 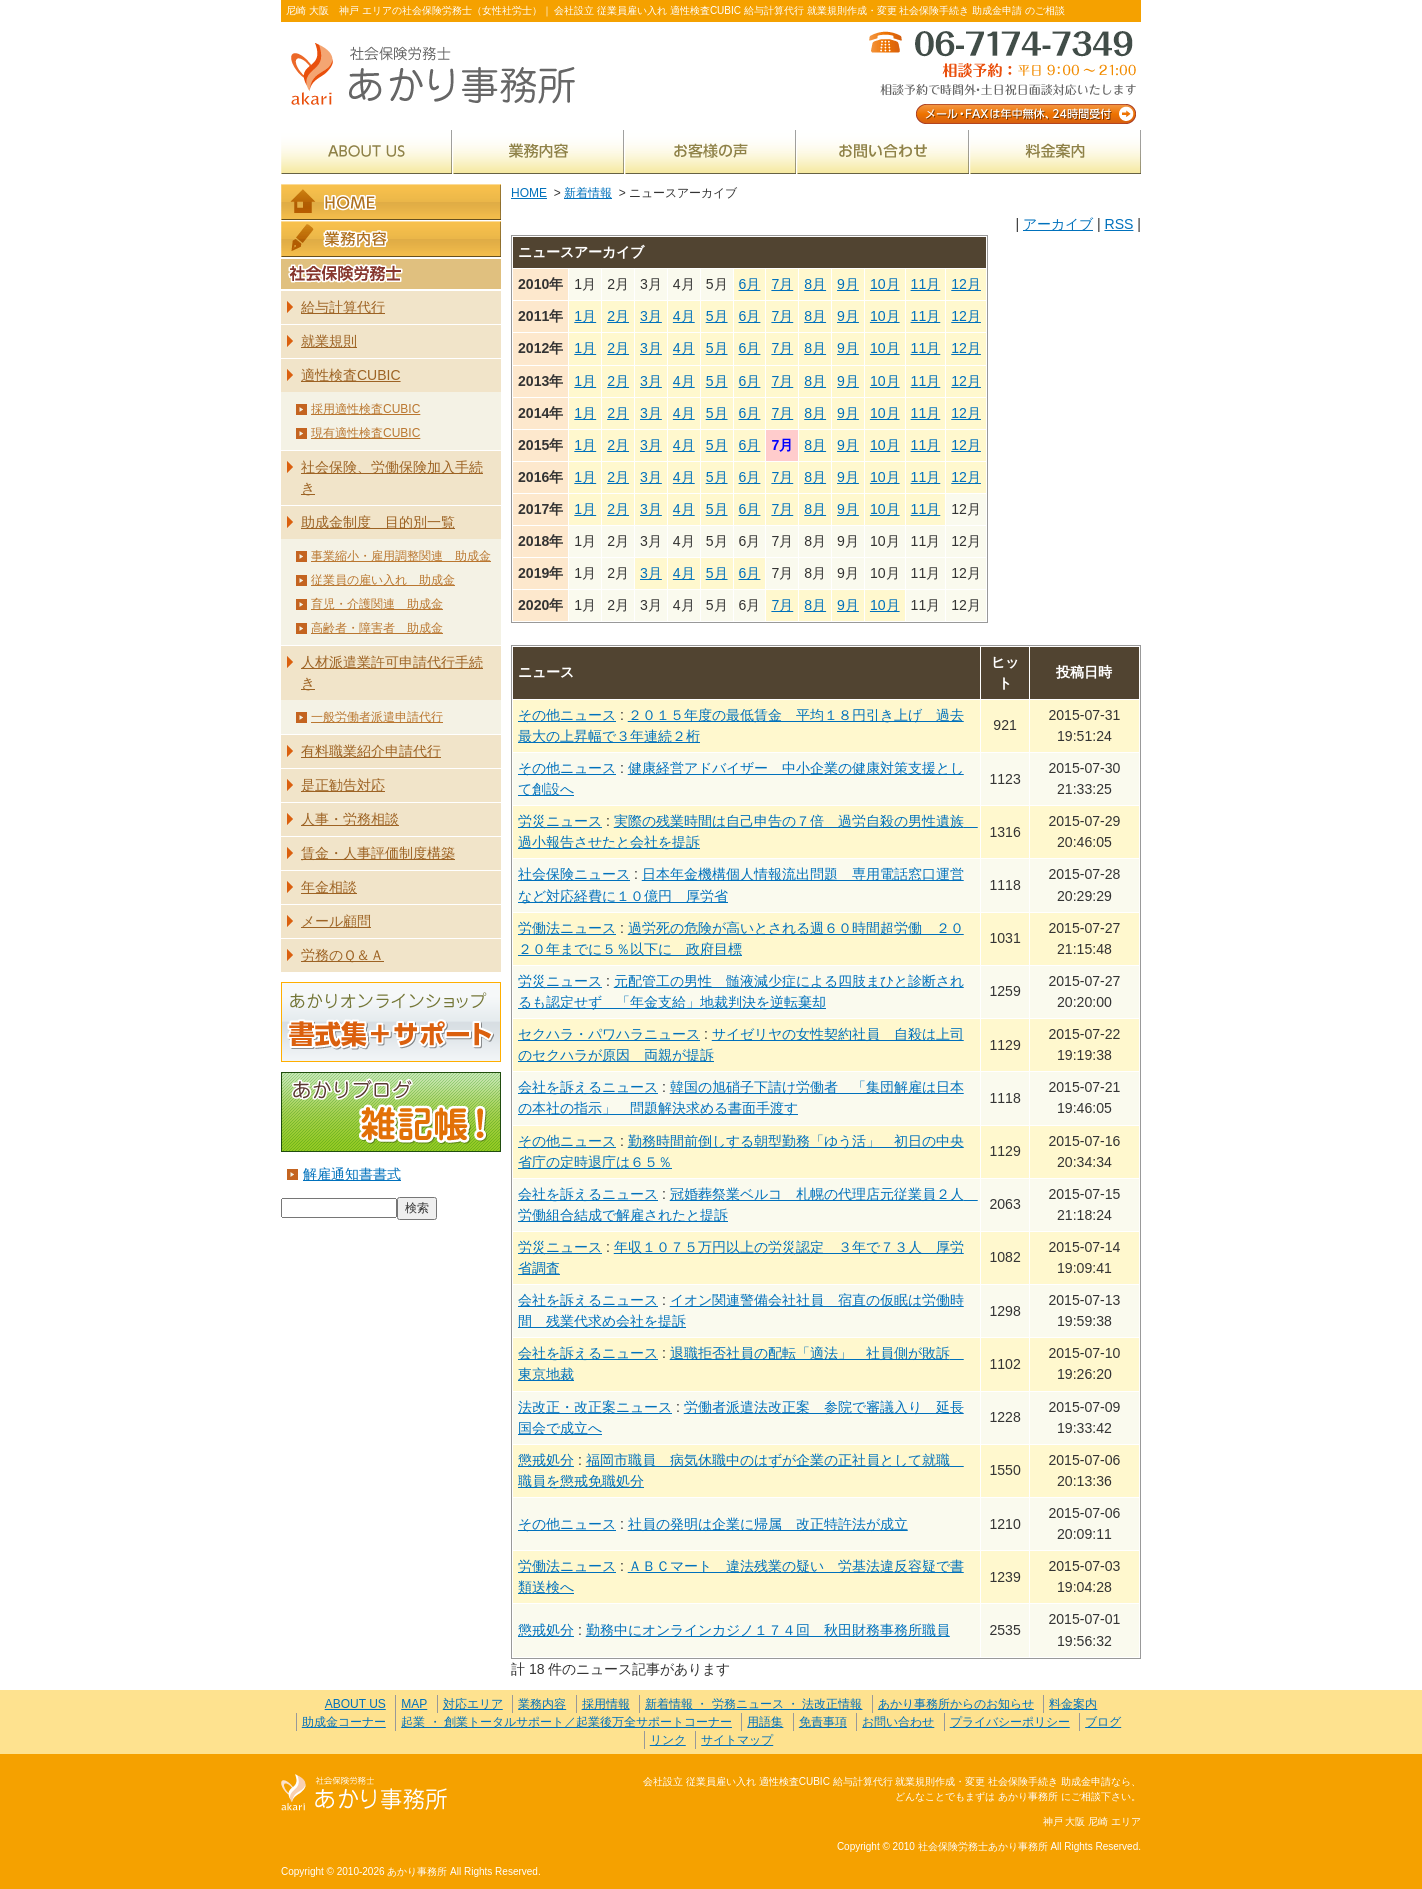 What do you see at coordinates (441, 75) in the screenshot?
I see `社会保険労務士あかり事務所 - 新着情報` at bounding box center [441, 75].